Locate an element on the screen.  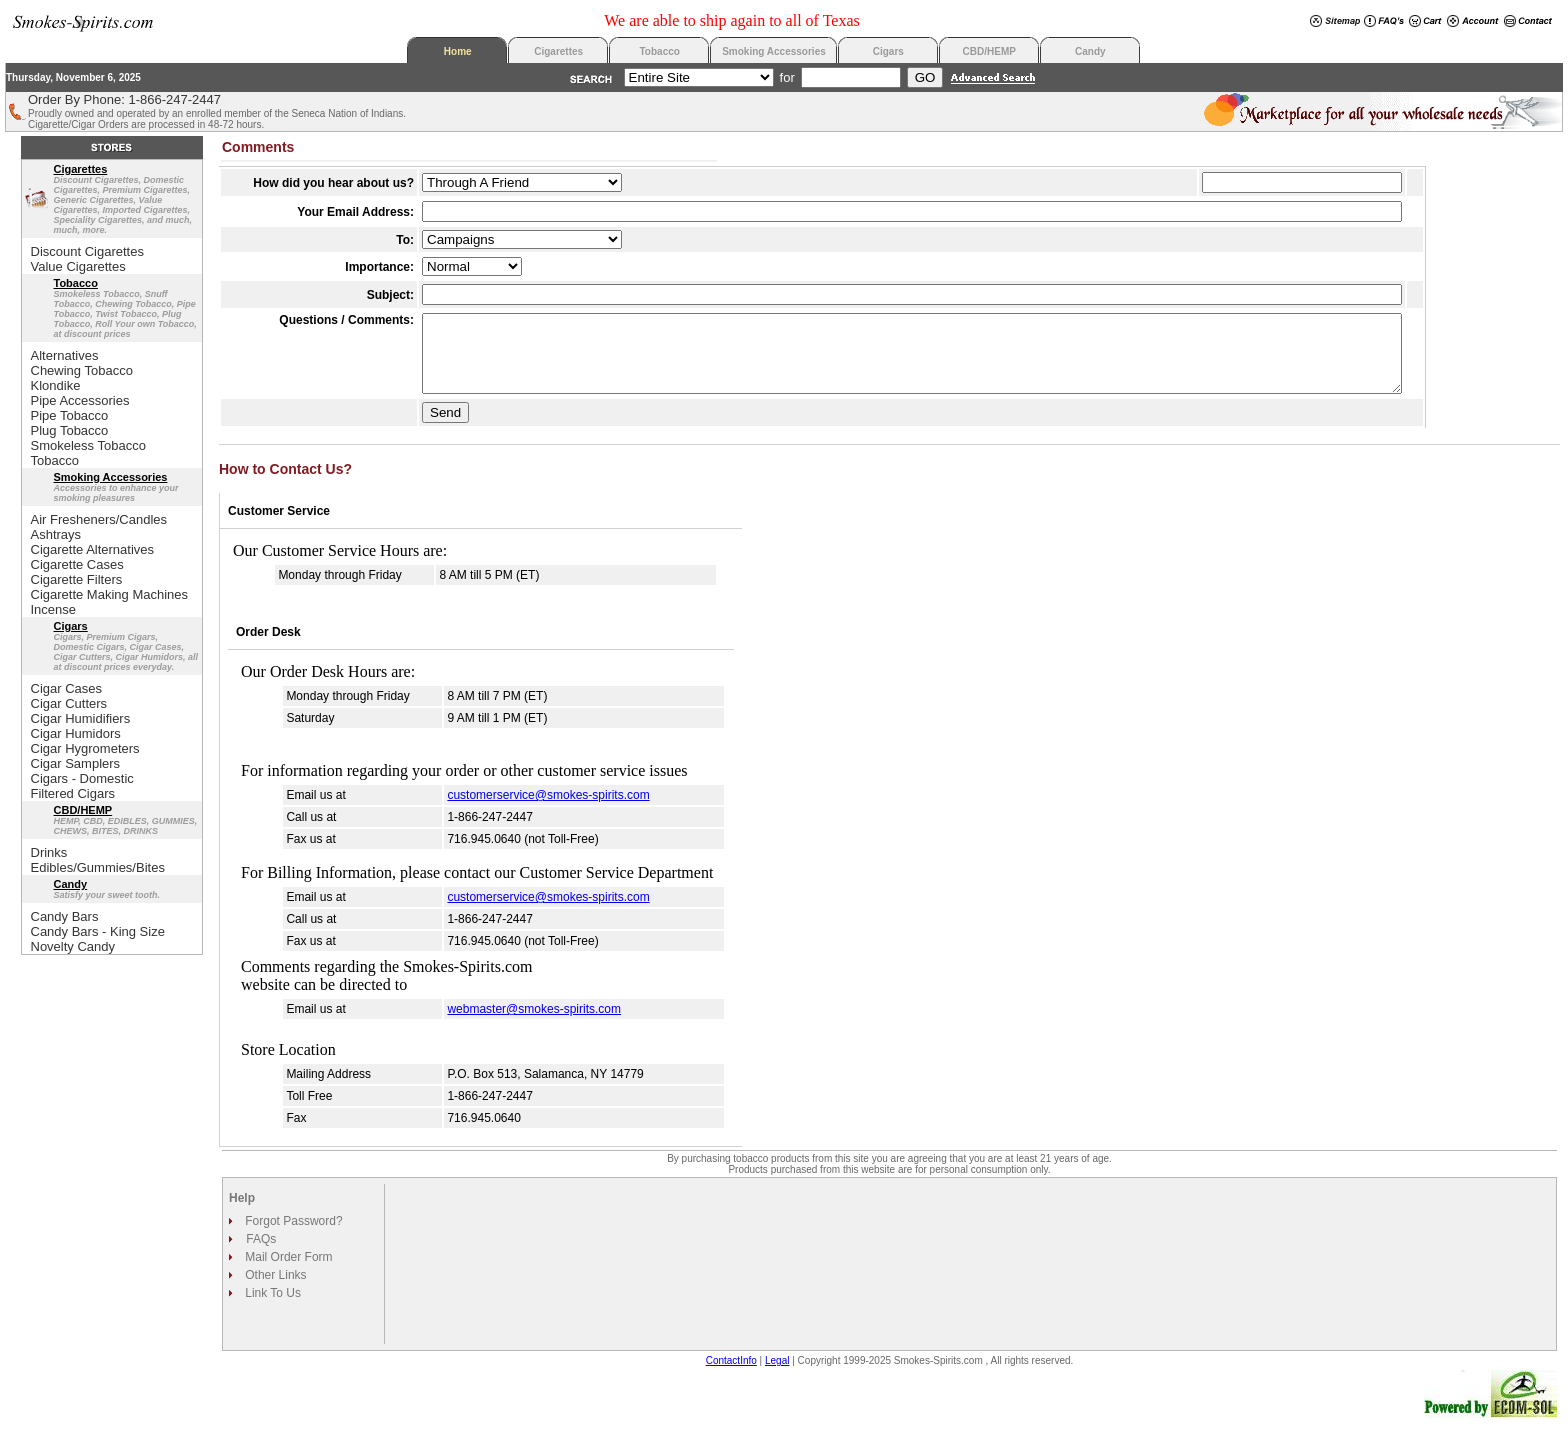
Cigarette Filters is located at coordinates (77, 579).